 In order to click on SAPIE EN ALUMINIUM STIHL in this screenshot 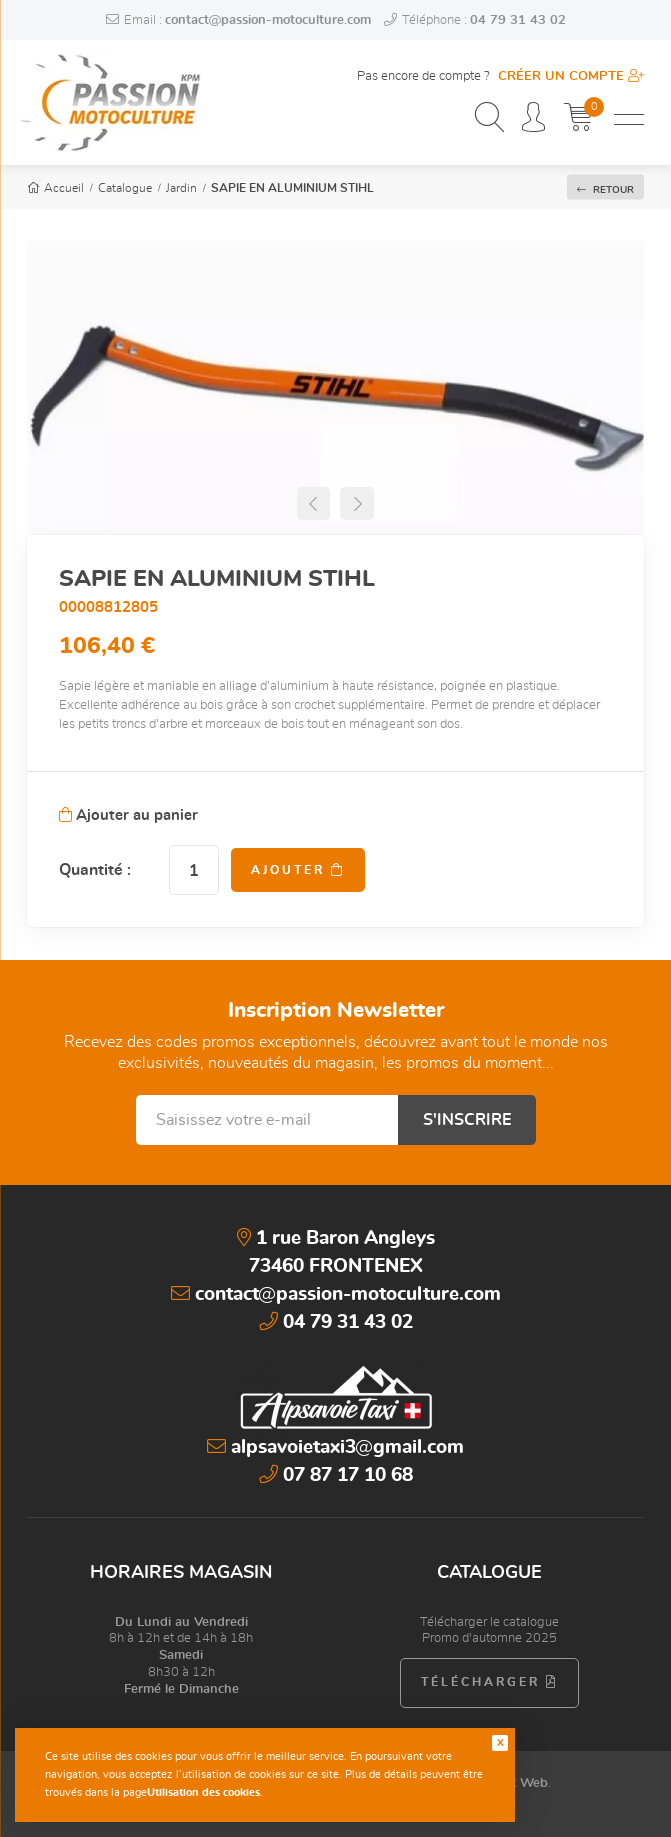, I will do `click(292, 188)`.